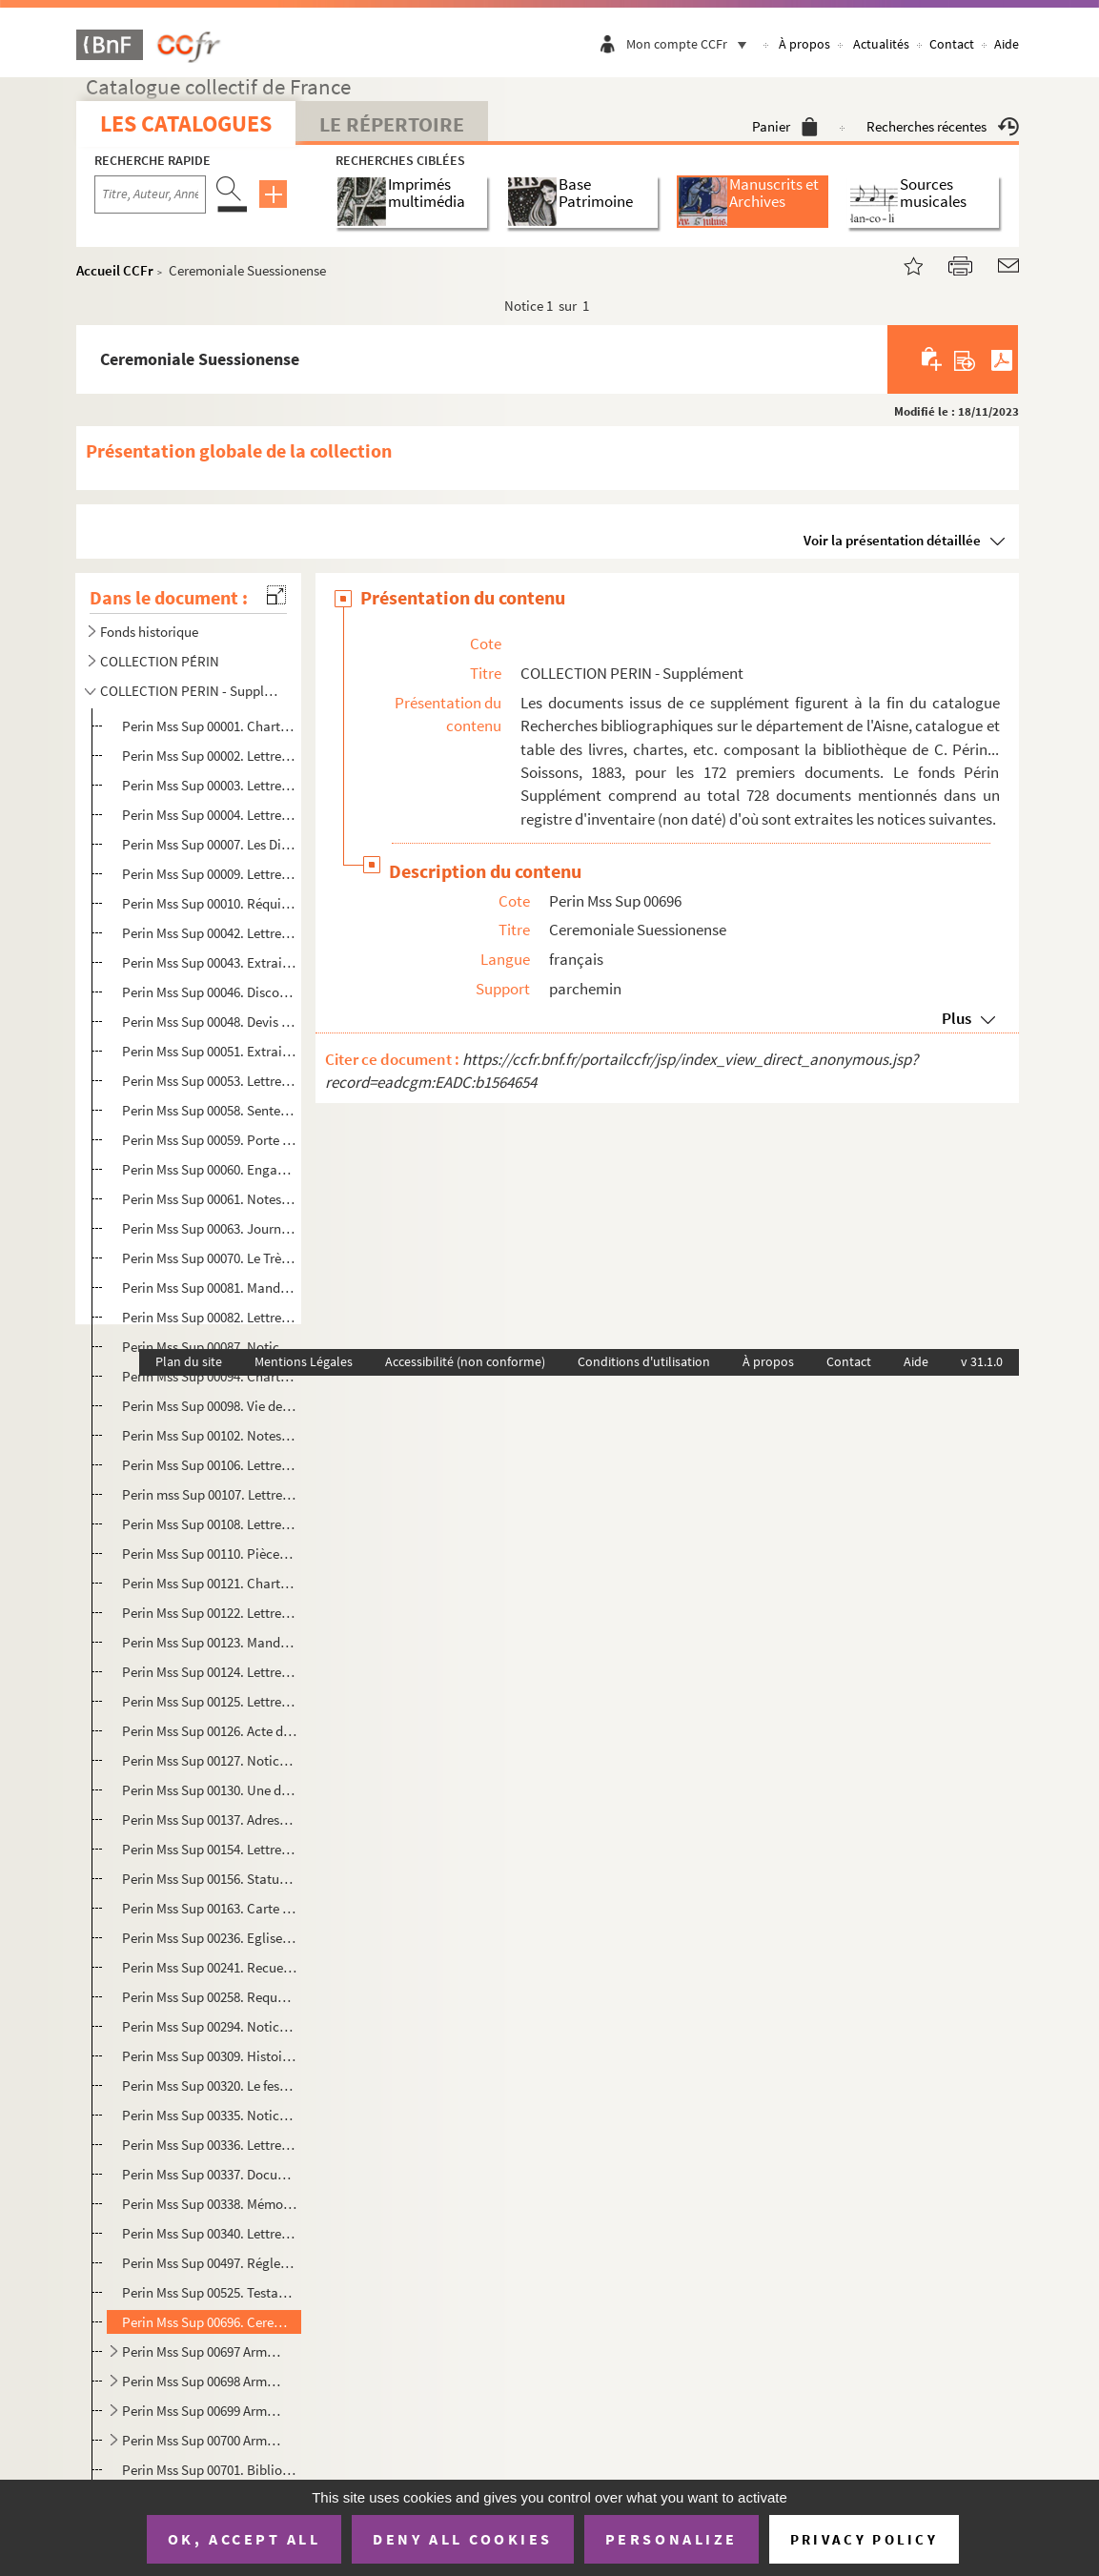 Image resolution: width=1099 pixels, height=2576 pixels. What do you see at coordinates (303, 1361) in the screenshot?
I see `Mentions Légales` at bounding box center [303, 1361].